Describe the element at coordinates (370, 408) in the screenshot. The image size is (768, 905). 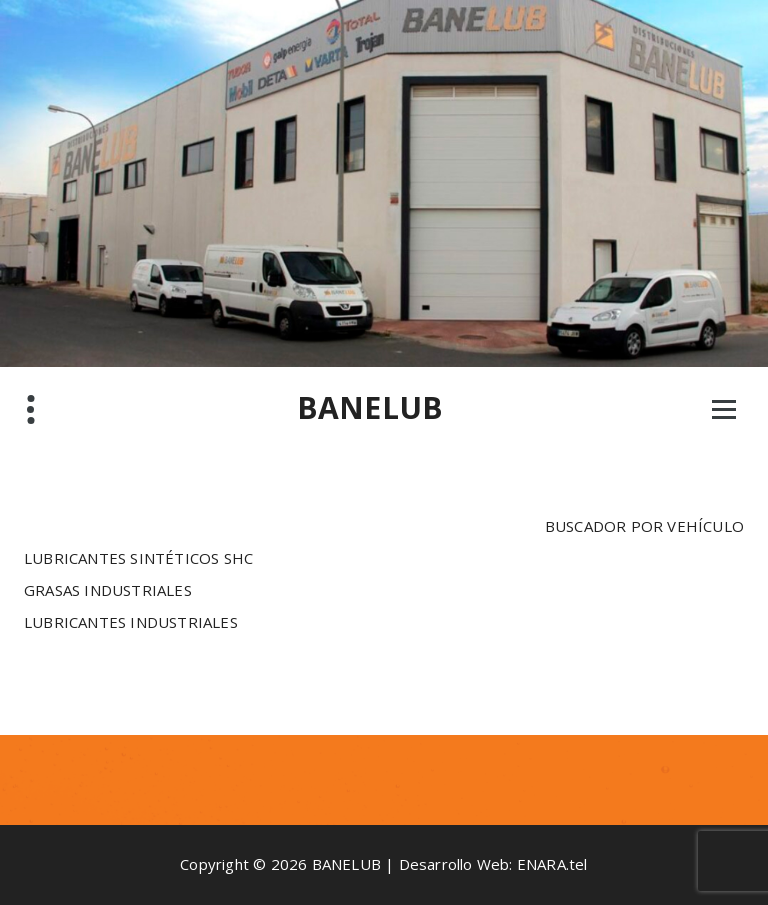
I see `BANELUB` at that location.